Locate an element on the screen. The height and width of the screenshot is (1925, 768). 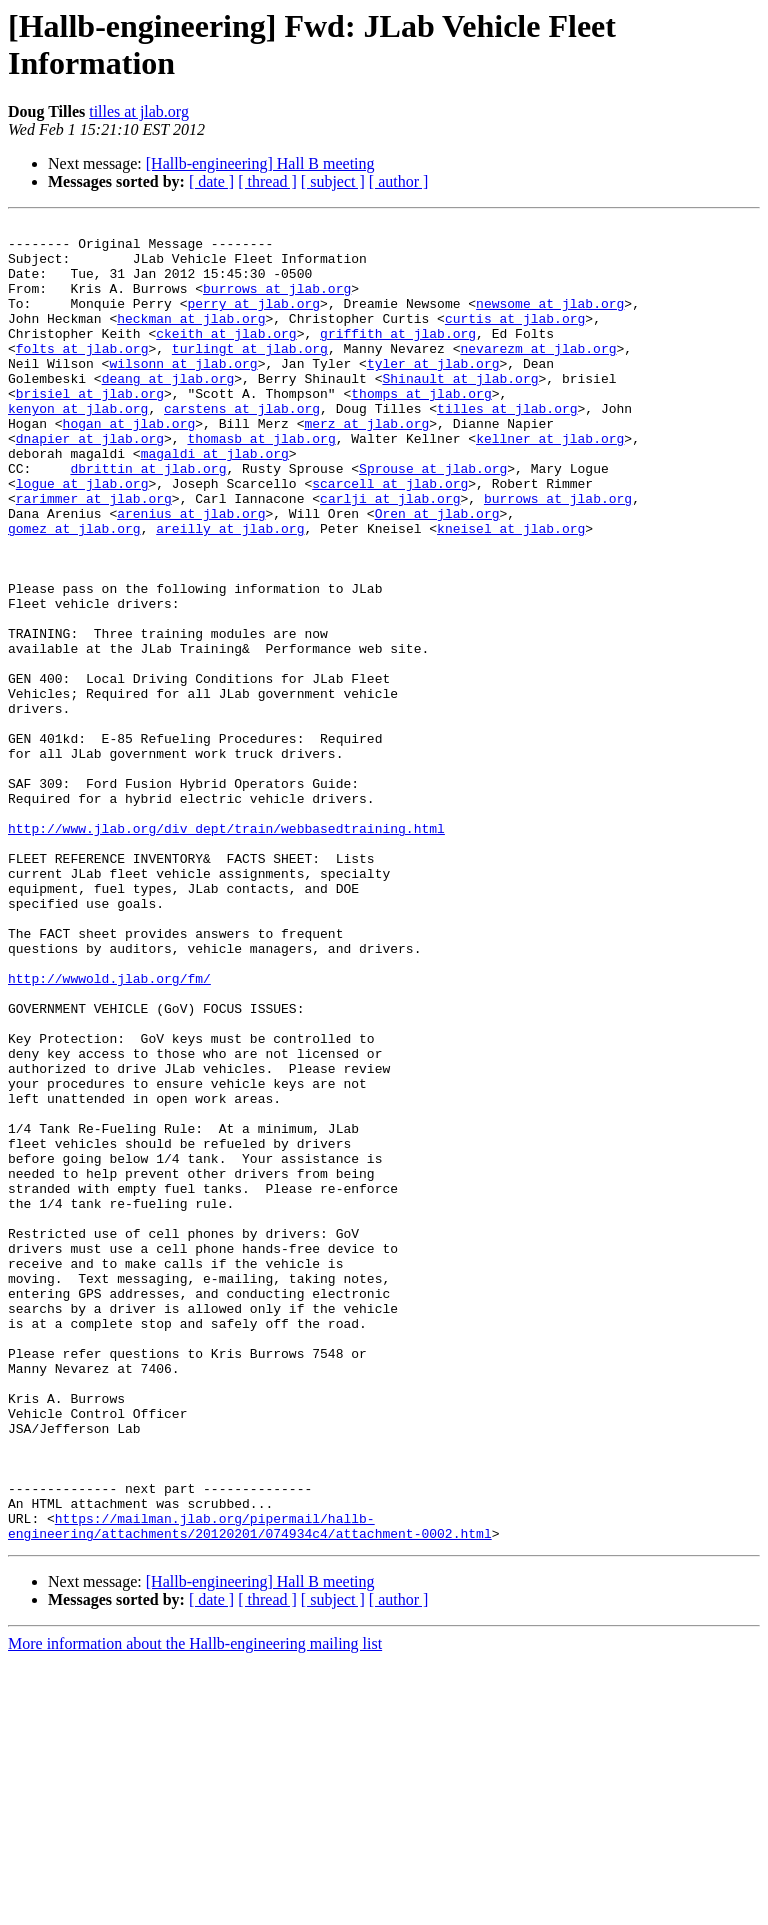
http://wwwold.jlab.org/fm/ is located at coordinates (109, 1131).